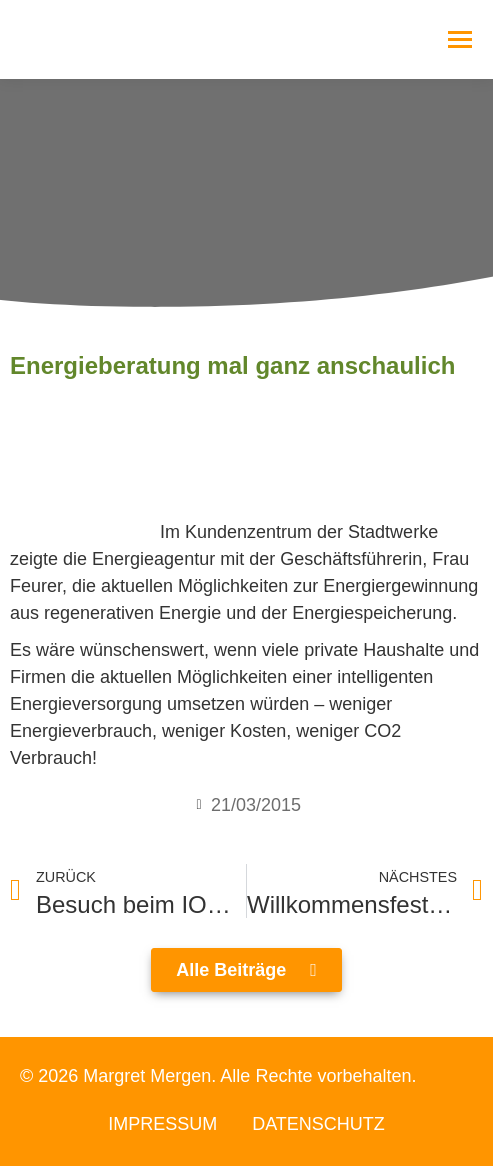  I want to click on Datenschutz, so click(318, 1124).